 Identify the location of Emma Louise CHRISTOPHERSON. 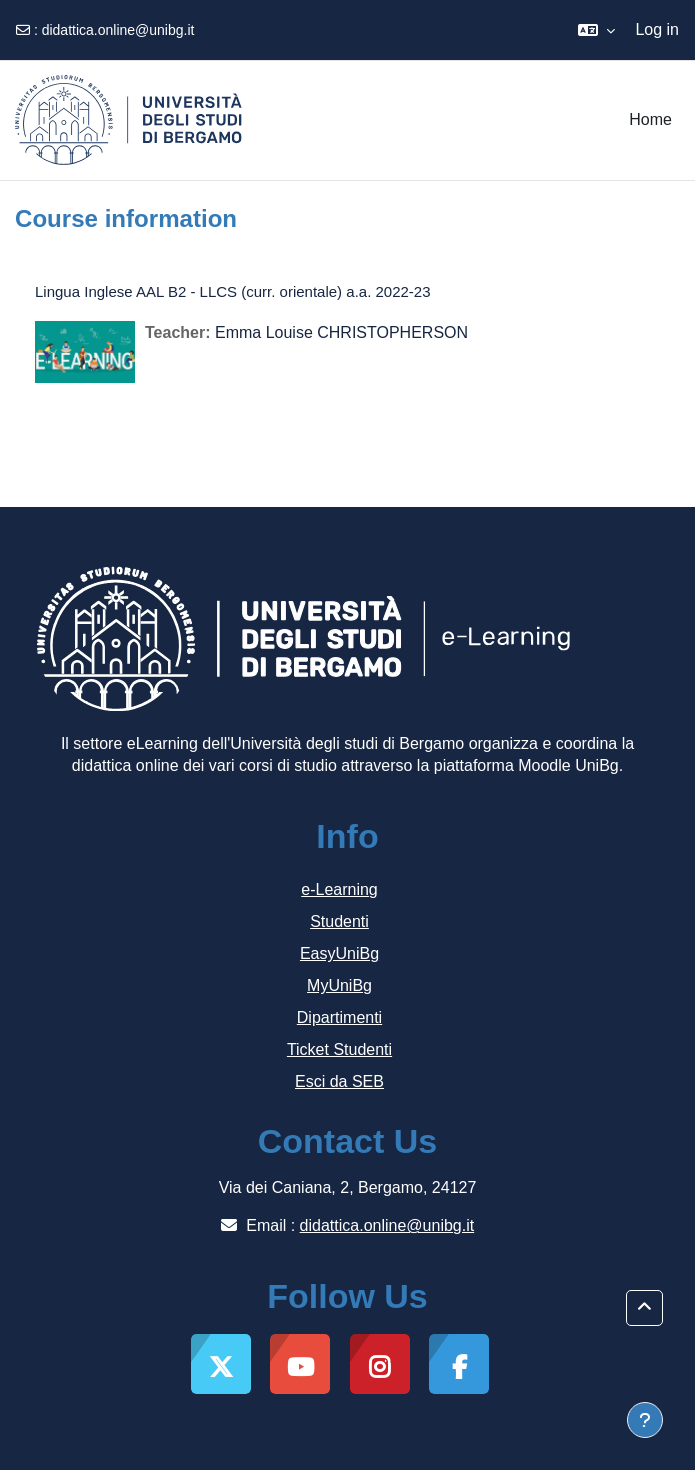
(341, 332).